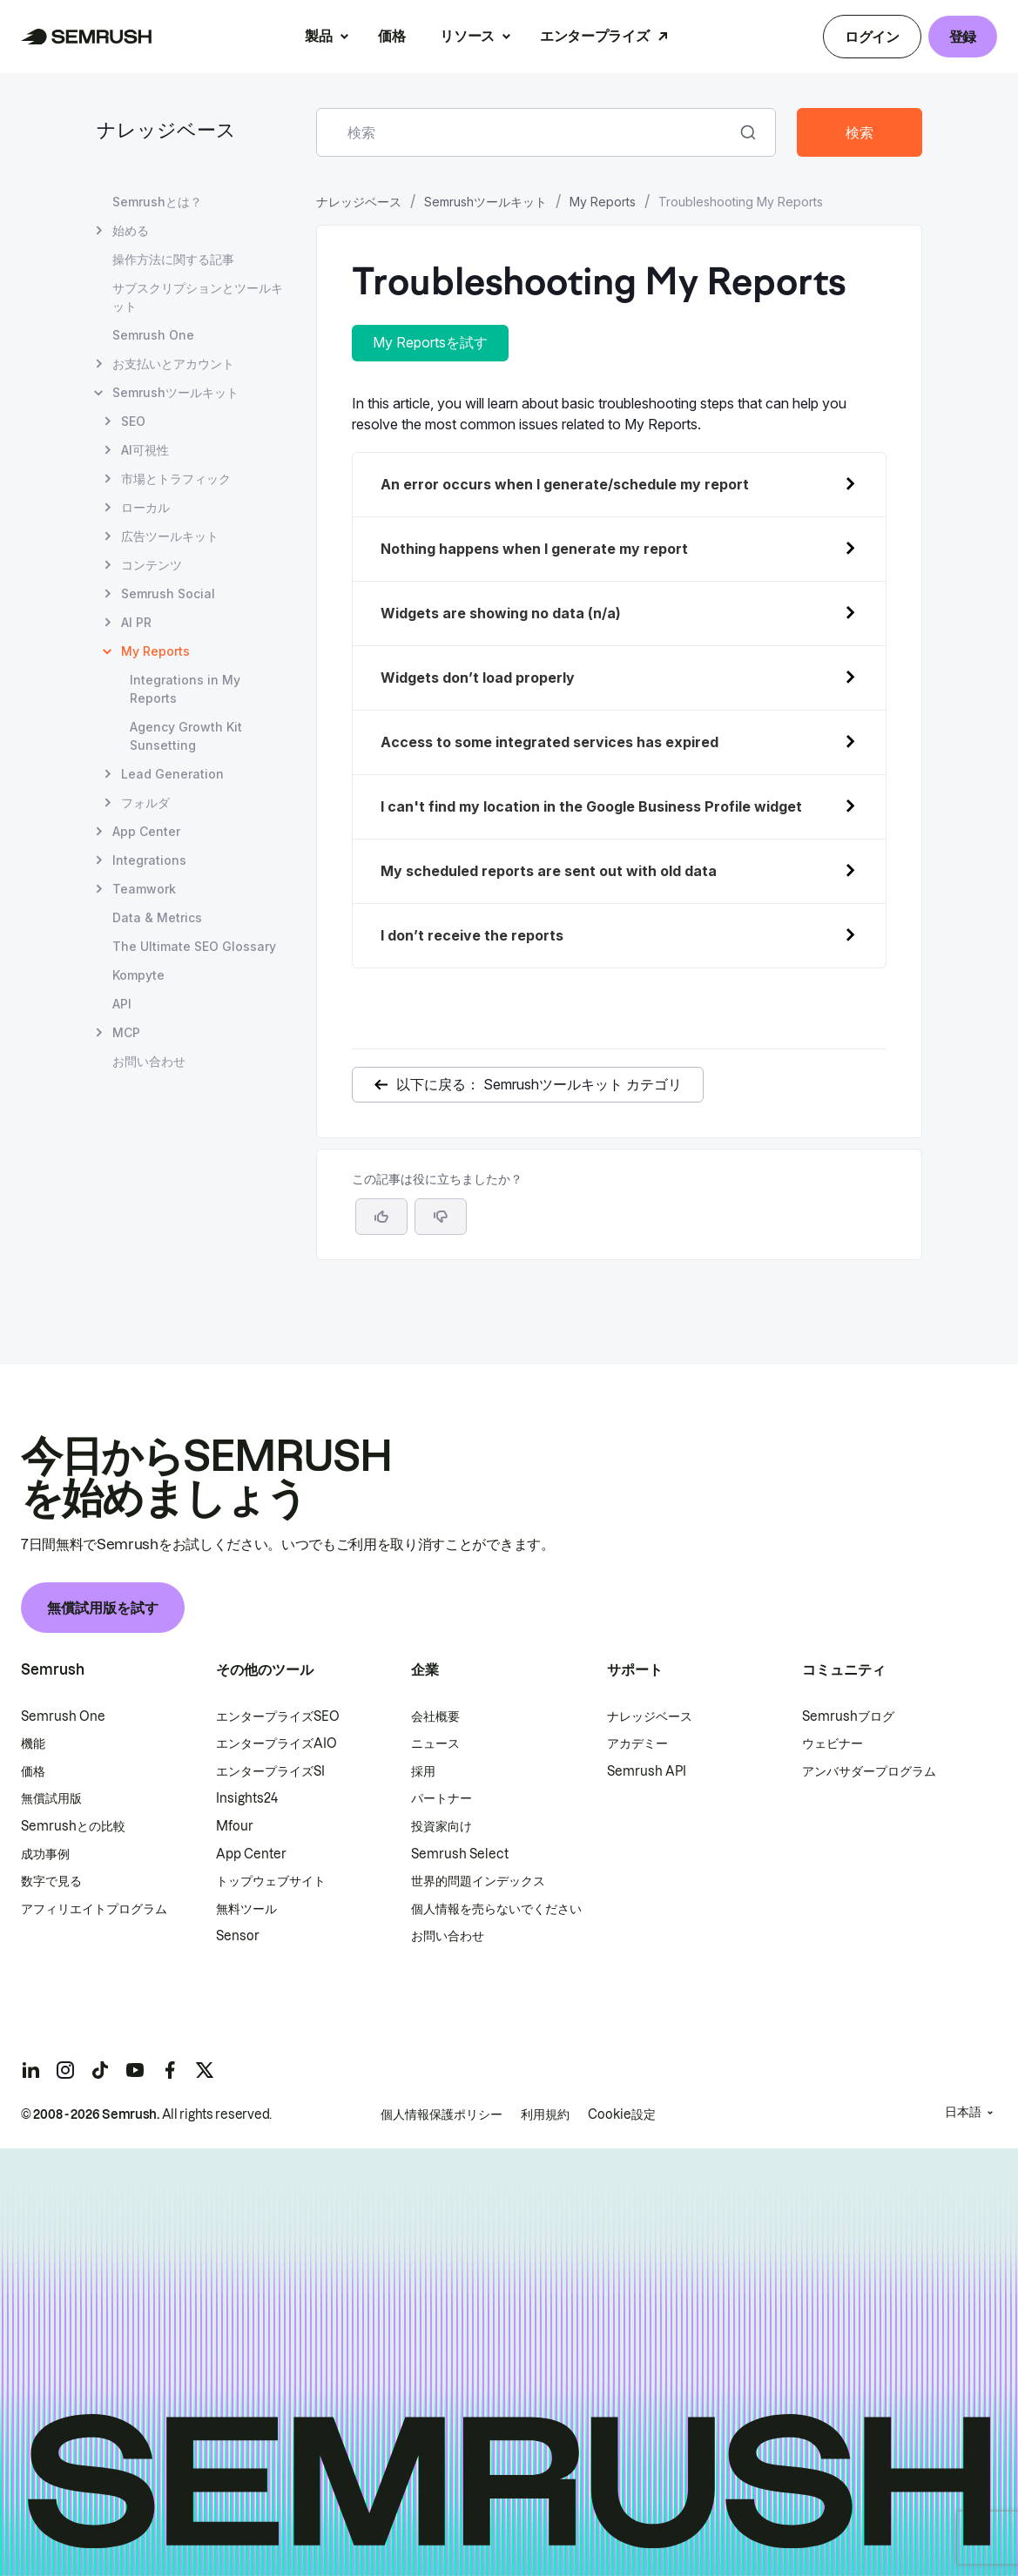 This screenshot has height=2576, width=1018. Describe the element at coordinates (169, 2070) in the screenshot. I see `[Semrush facebook]` at that location.